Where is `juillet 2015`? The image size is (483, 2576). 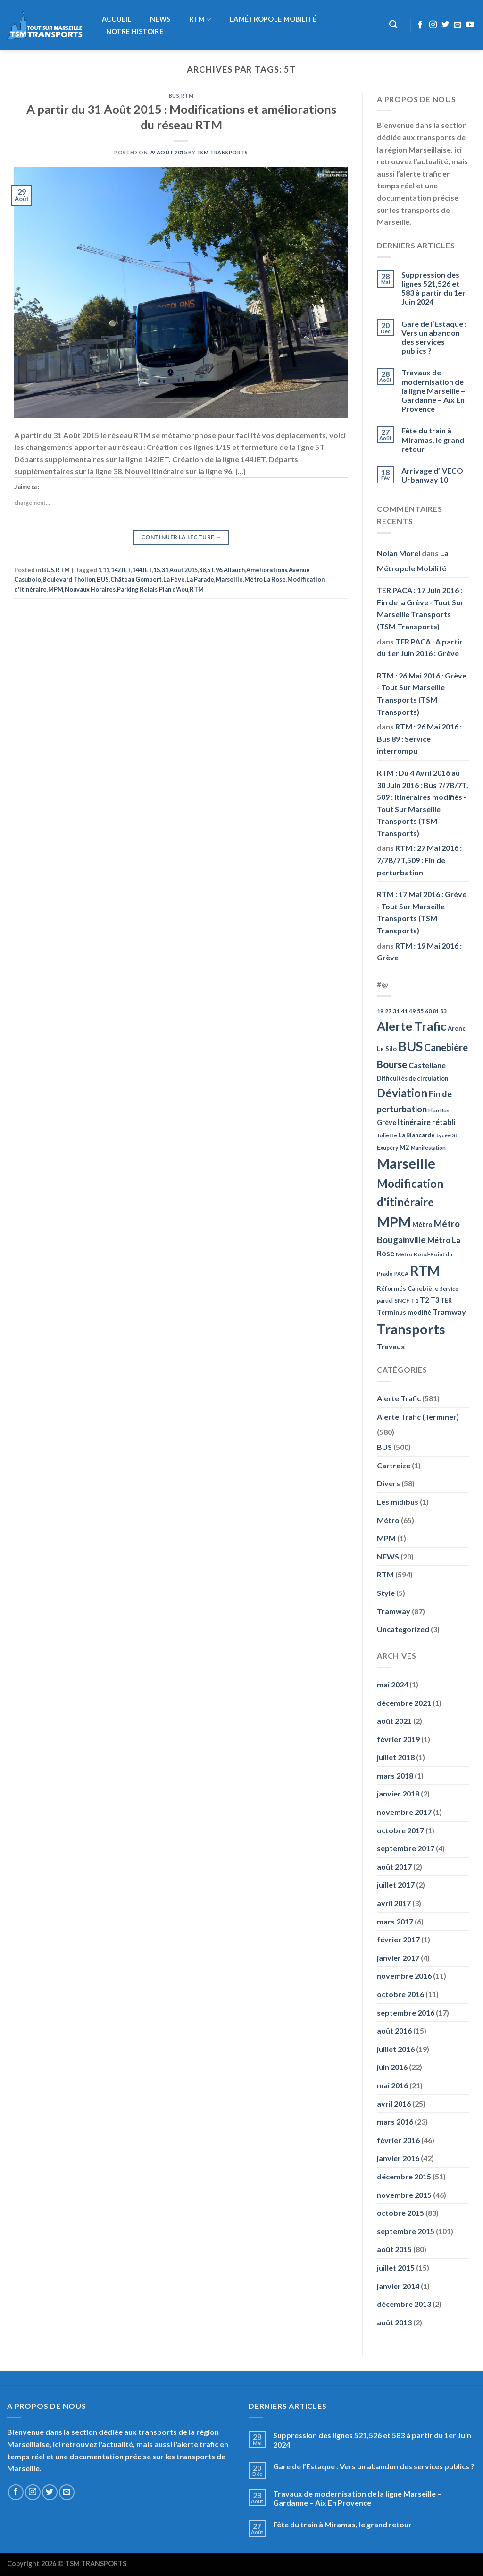 juillet 2015 is located at coordinates (396, 2267).